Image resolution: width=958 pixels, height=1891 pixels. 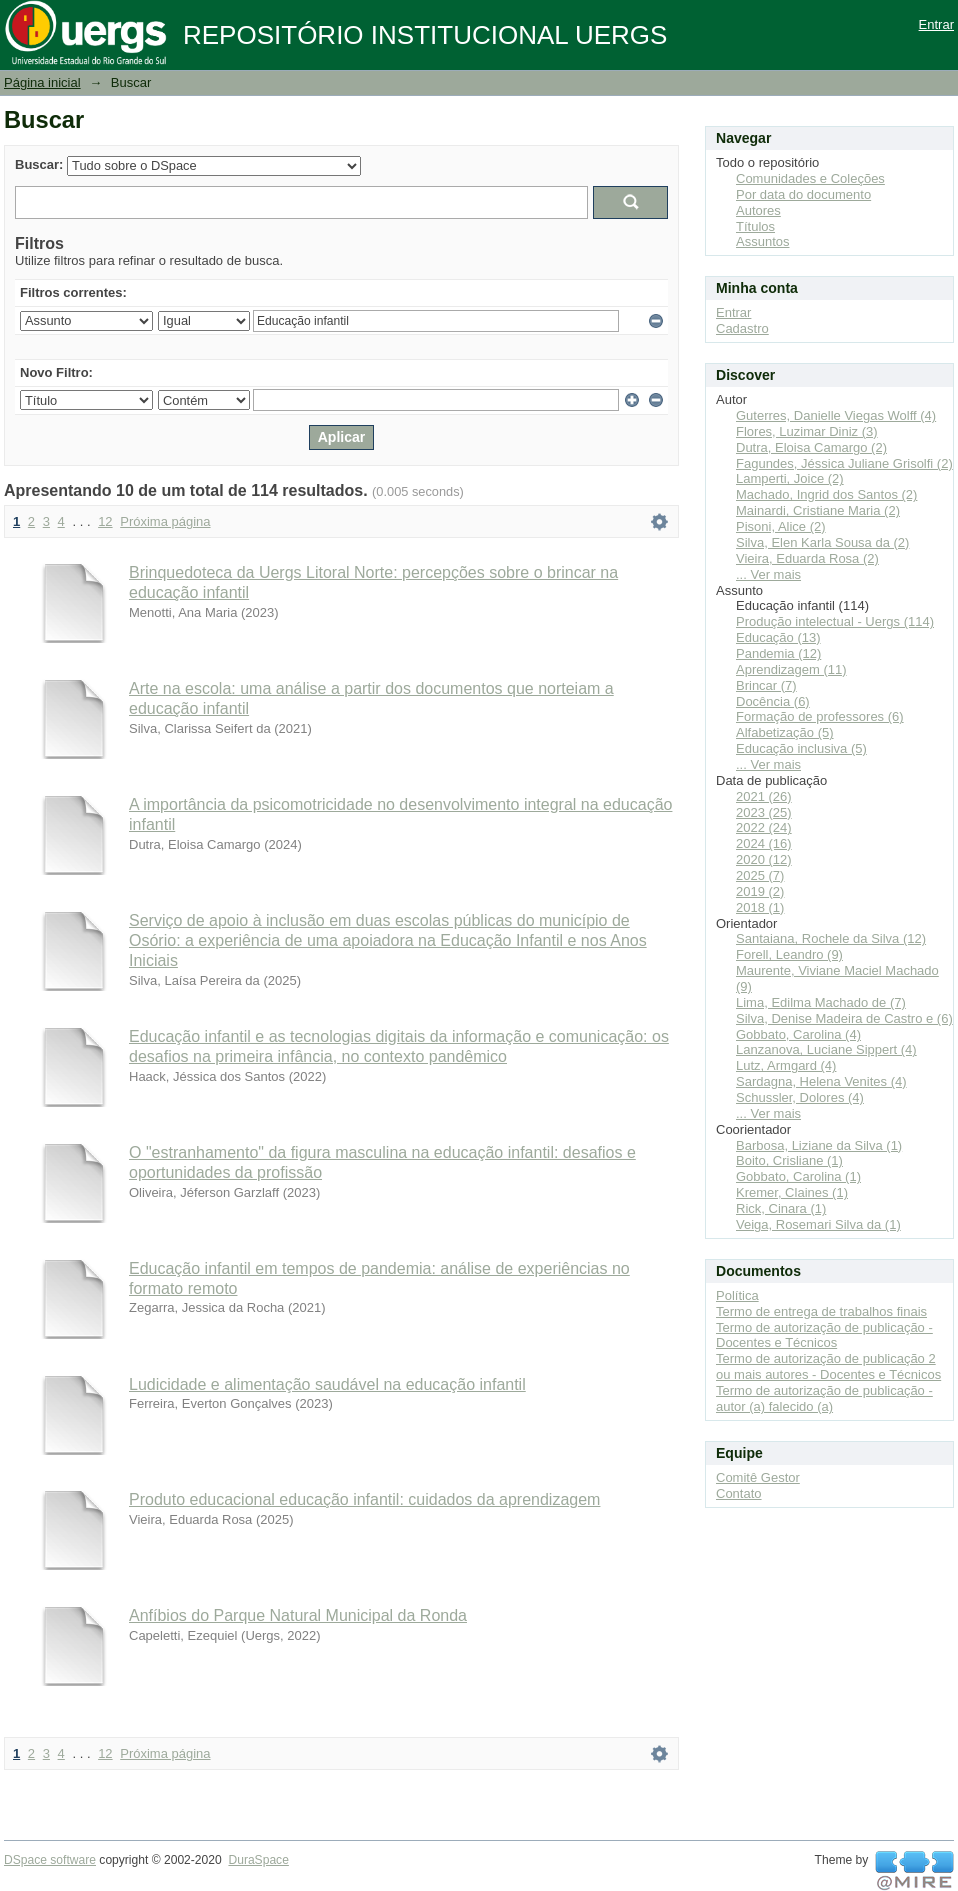 What do you see at coordinates (800, 1097) in the screenshot?
I see `Schussler, Dolores (4)` at bounding box center [800, 1097].